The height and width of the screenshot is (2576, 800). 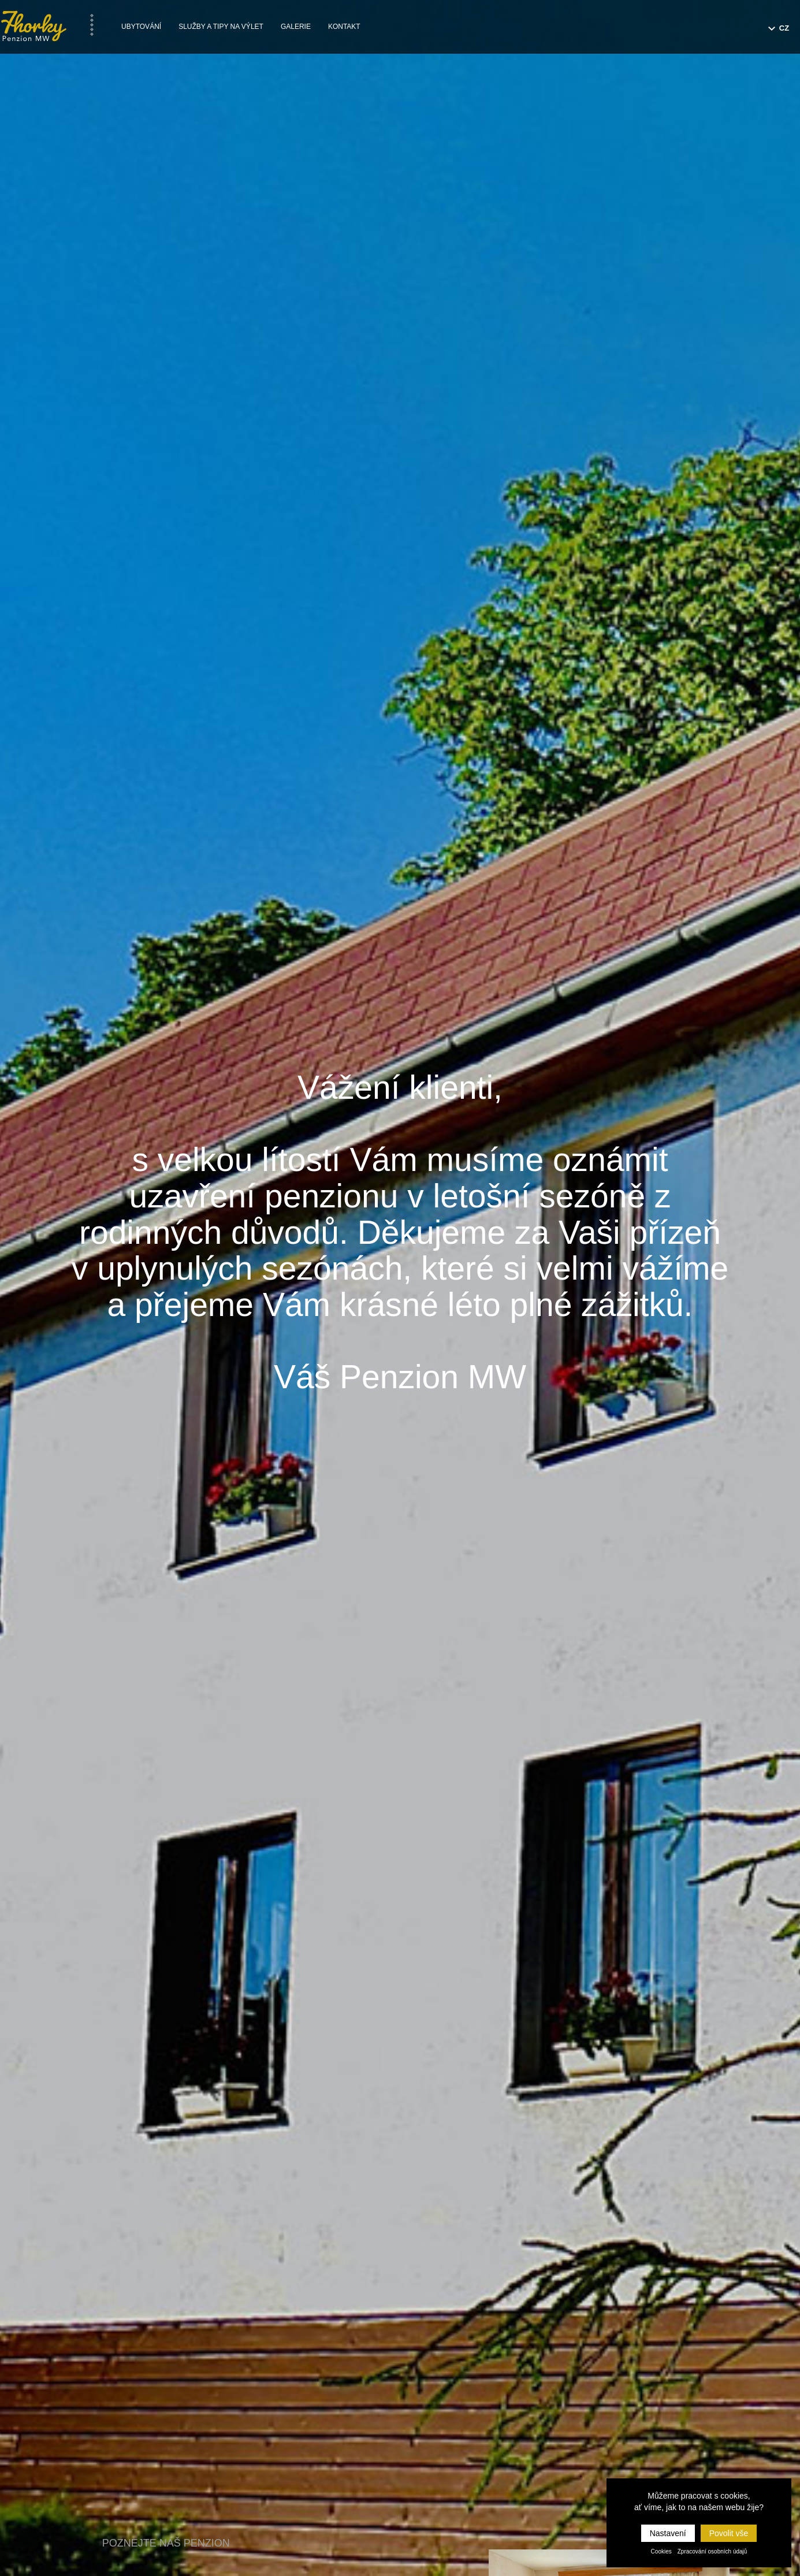 What do you see at coordinates (141, 27) in the screenshot?
I see `Ubytování` at bounding box center [141, 27].